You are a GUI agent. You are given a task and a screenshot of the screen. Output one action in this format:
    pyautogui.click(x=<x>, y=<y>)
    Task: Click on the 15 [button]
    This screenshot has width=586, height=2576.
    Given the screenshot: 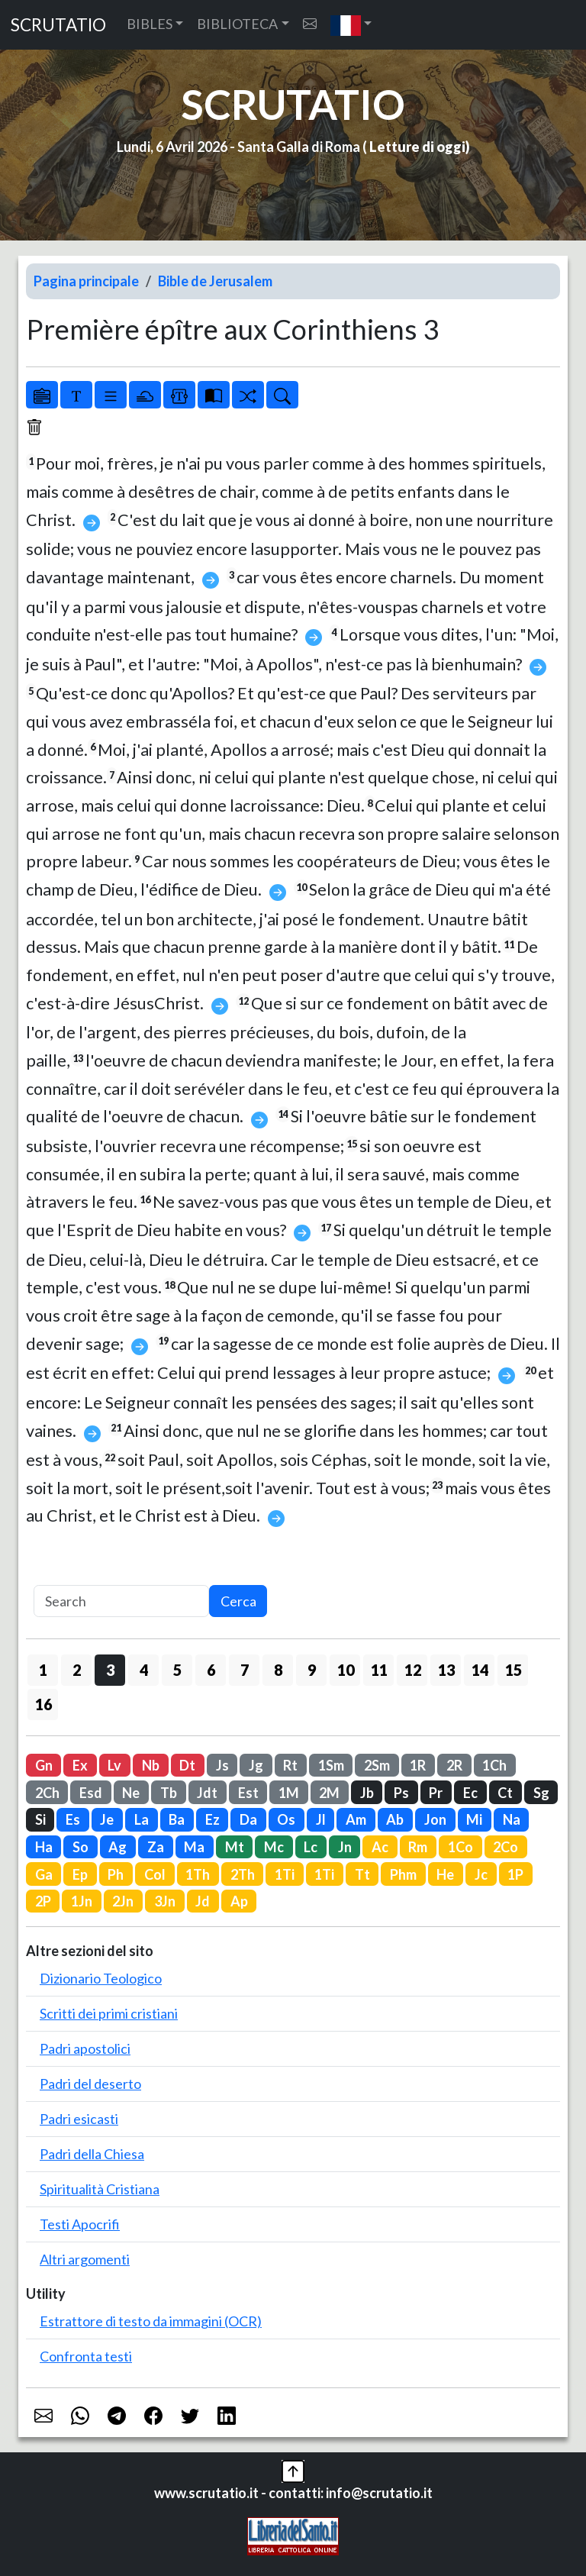 What is the action you would take?
    pyautogui.click(x=513, y=1670)
    